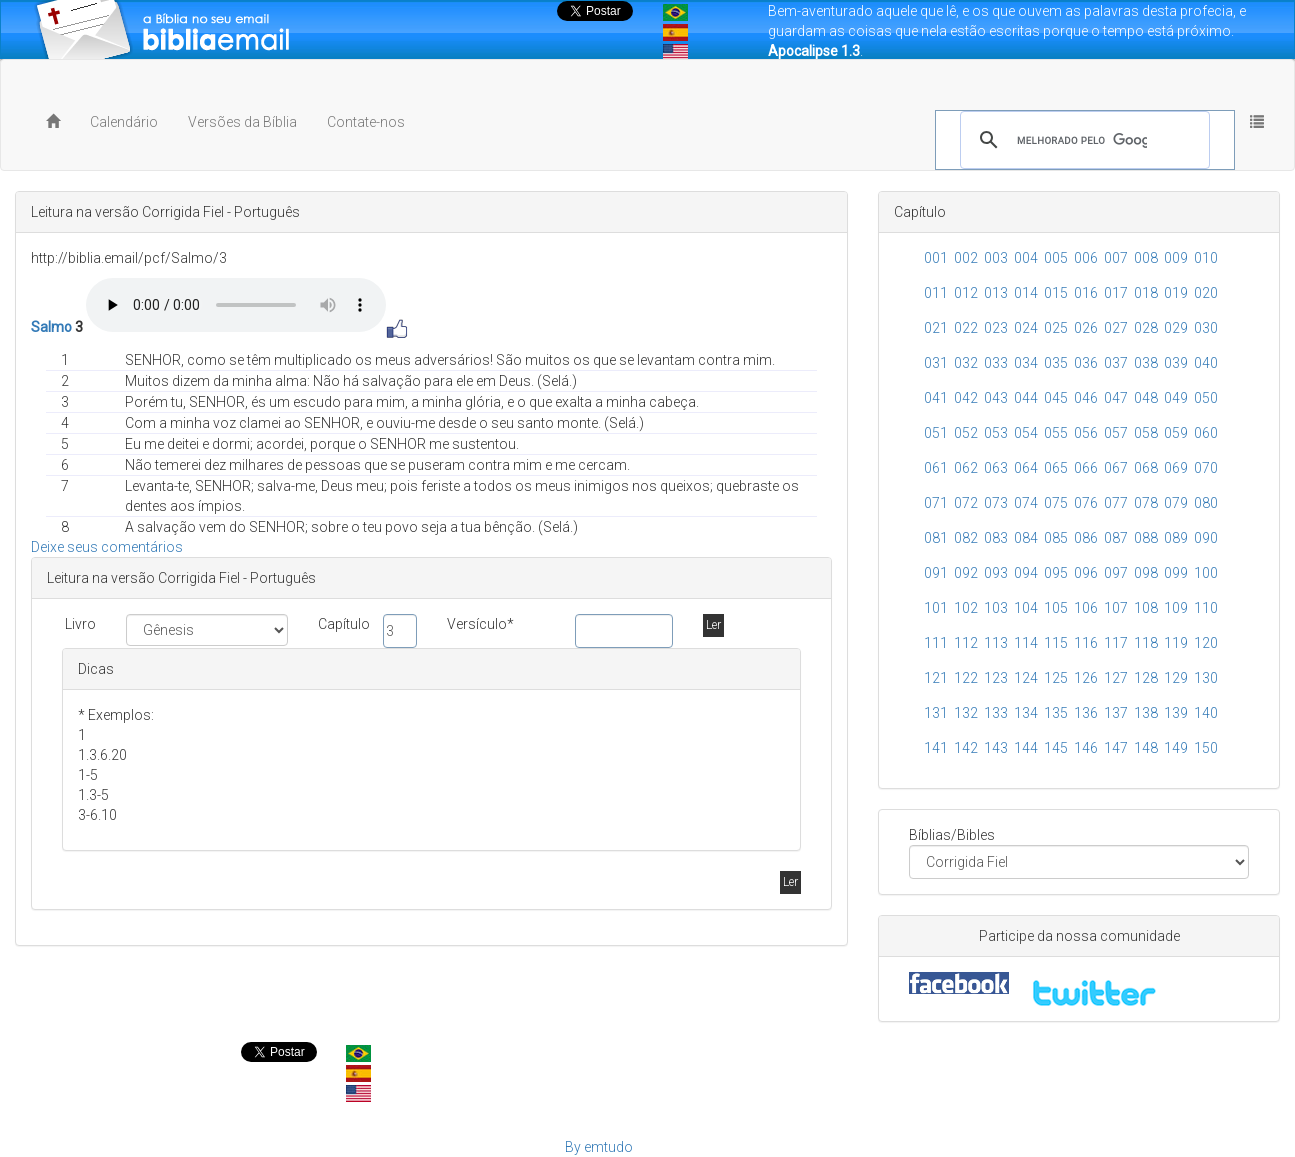  I want to click on 003, so click(996, 258).